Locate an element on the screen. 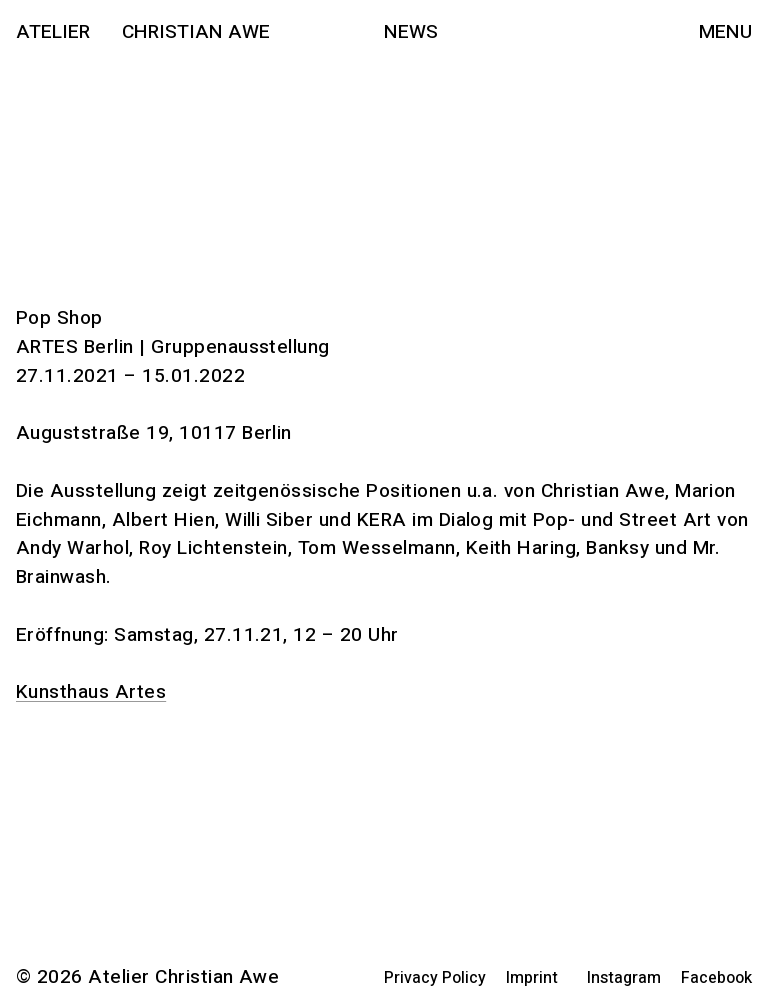 The image size is (768, 1008). Imprint is located at coordinates (532, 978).